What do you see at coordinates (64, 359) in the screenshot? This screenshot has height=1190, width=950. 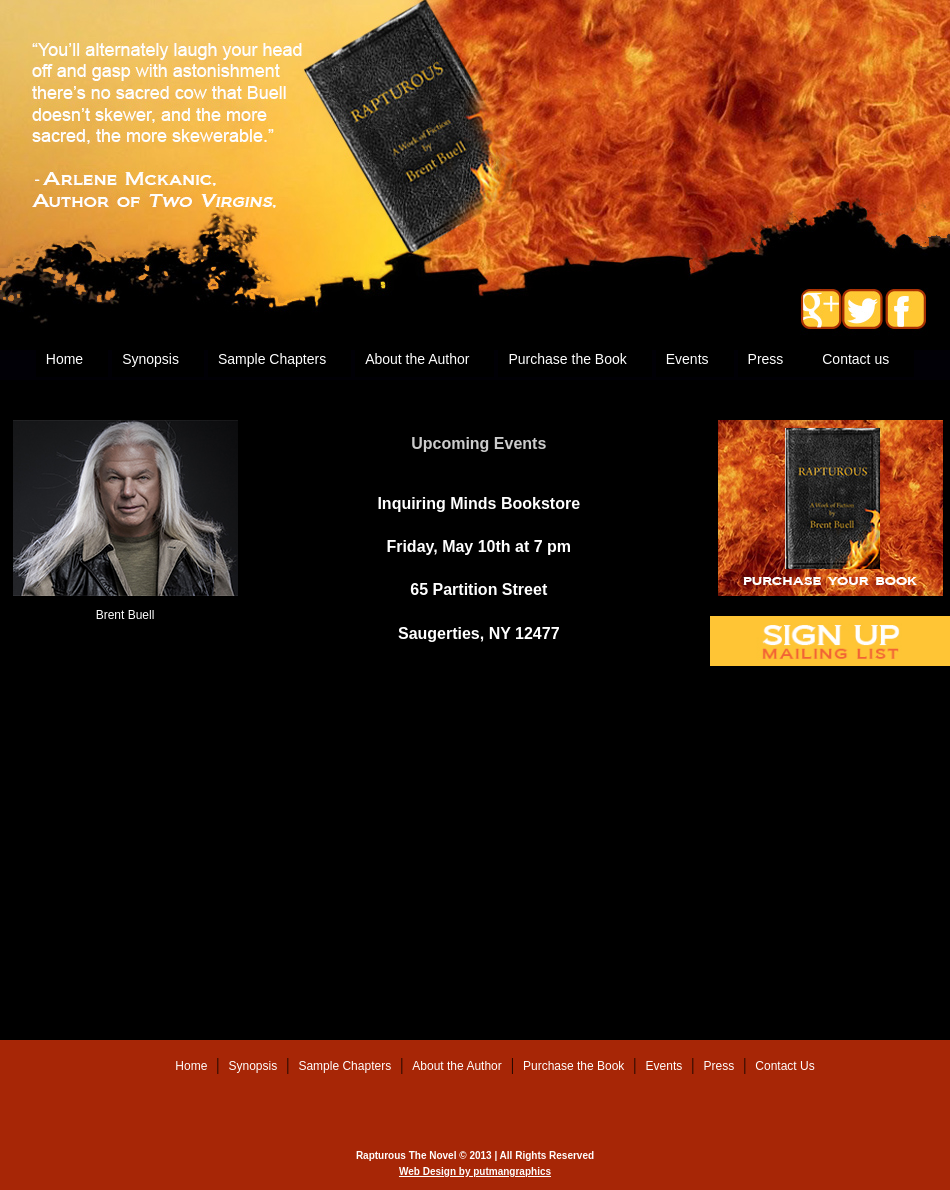 I see `Home` at bounding box center [64, 359].